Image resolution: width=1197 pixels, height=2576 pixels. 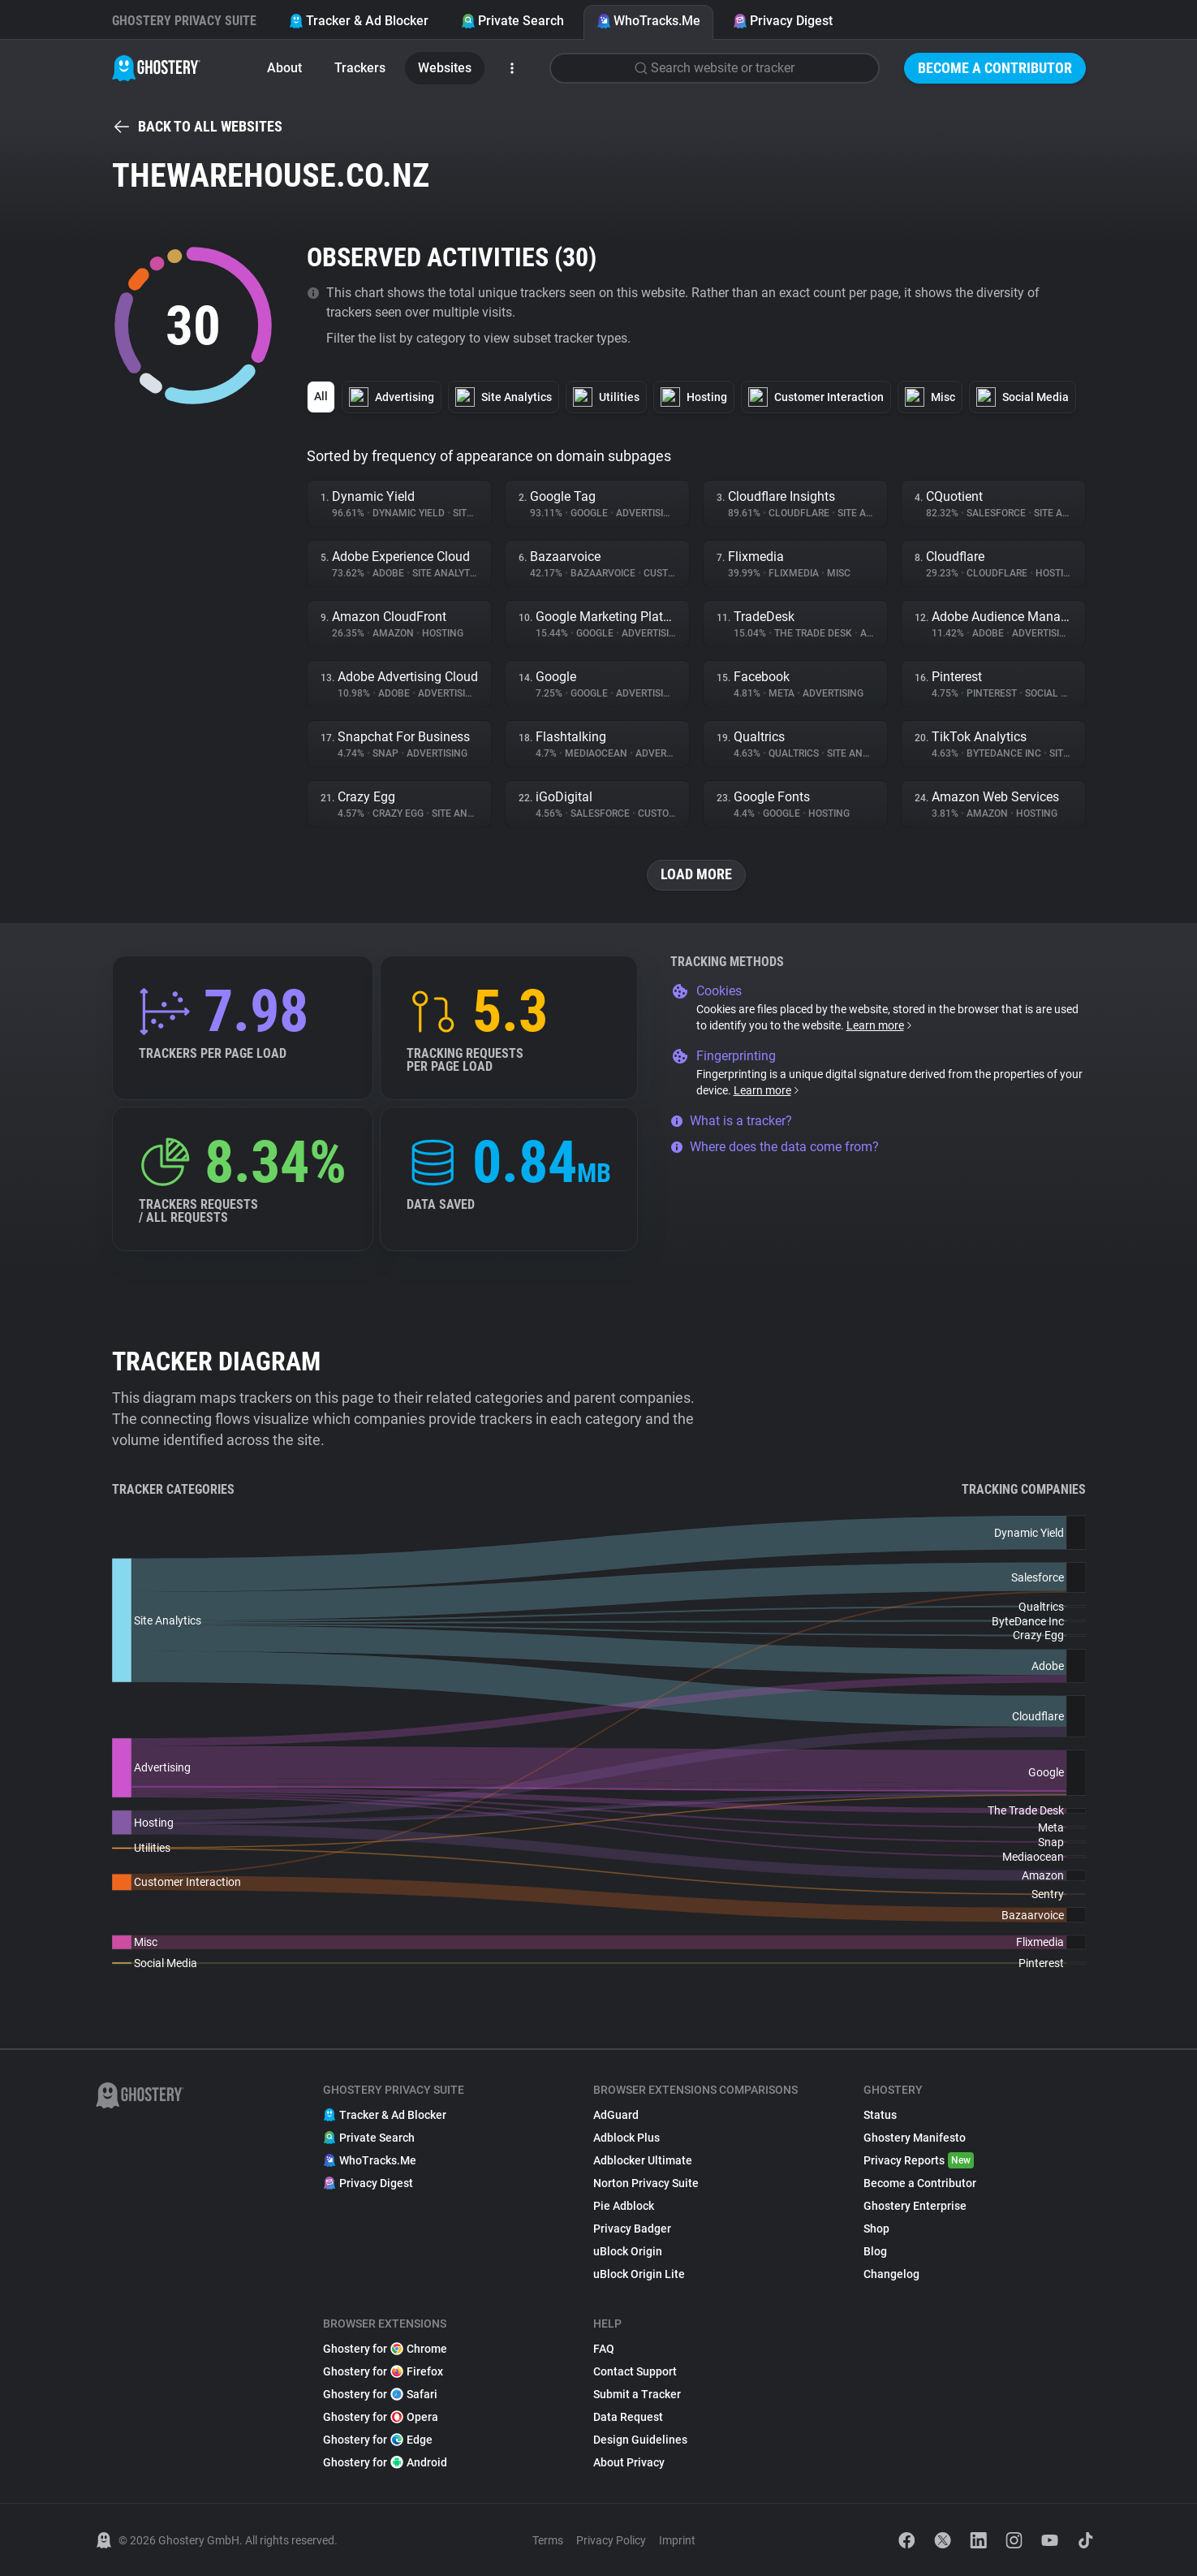 What do you see at coordinates (616, 2114) in the screenshot?
I see `AdGuard` at bounding box center [616, 2114].